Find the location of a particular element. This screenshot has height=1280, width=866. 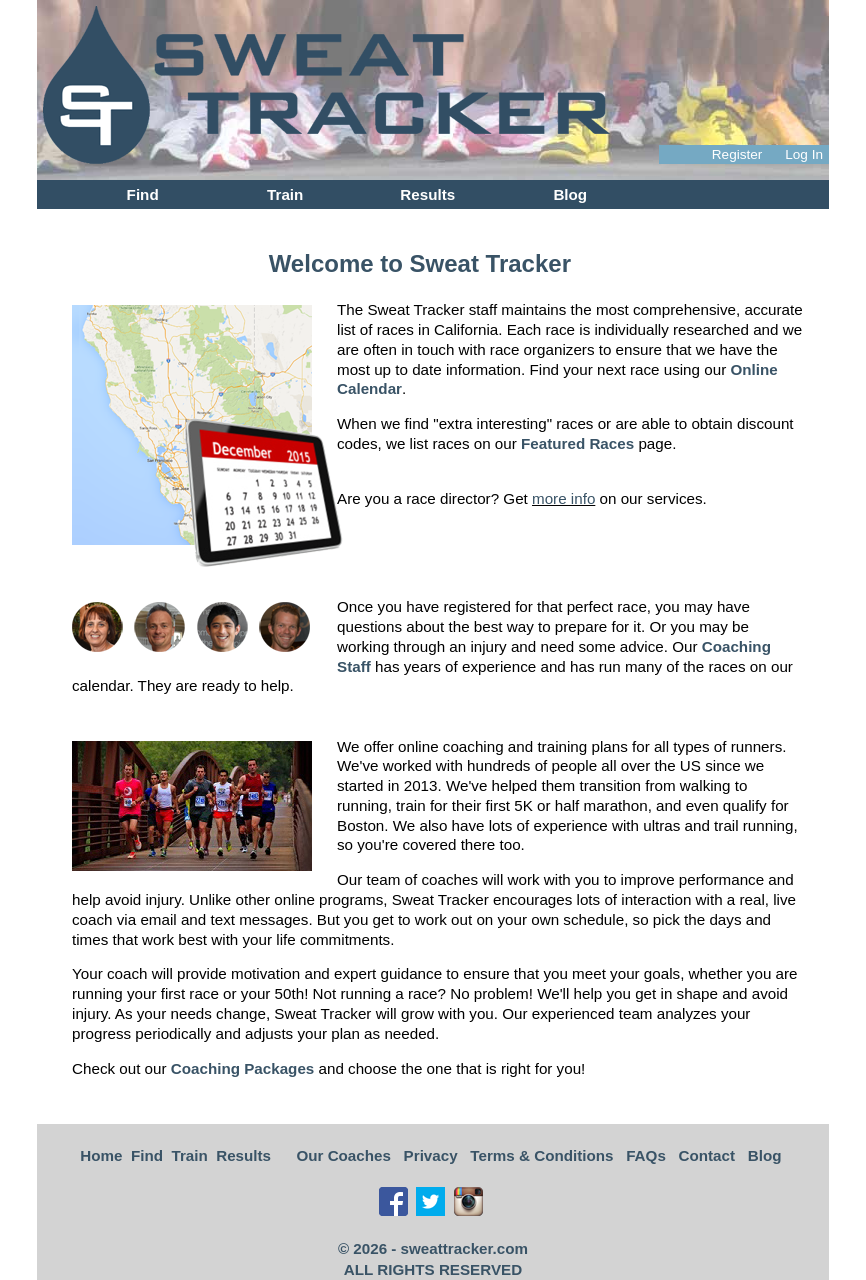

Our Coaches is located at coordinates (343, 1155).